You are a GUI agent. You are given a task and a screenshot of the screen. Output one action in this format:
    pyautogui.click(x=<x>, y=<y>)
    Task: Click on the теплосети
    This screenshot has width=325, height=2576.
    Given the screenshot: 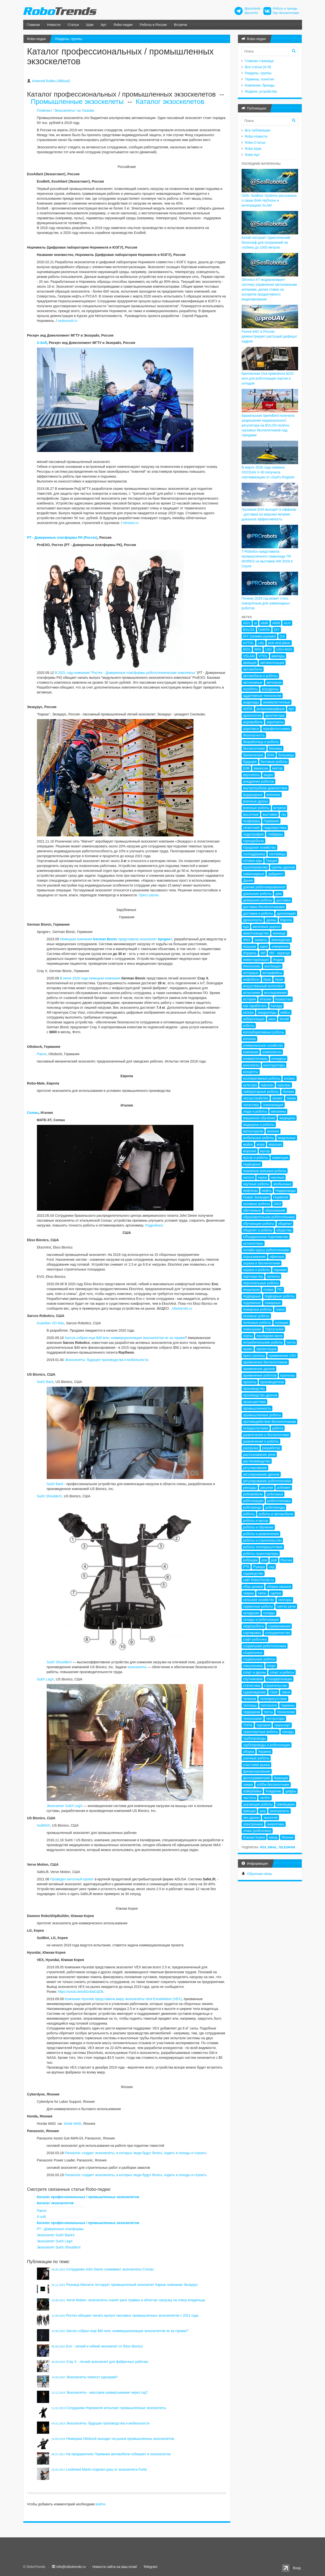 What is the action you would take?
    pyautogui.click(x=269, y=1705)
    